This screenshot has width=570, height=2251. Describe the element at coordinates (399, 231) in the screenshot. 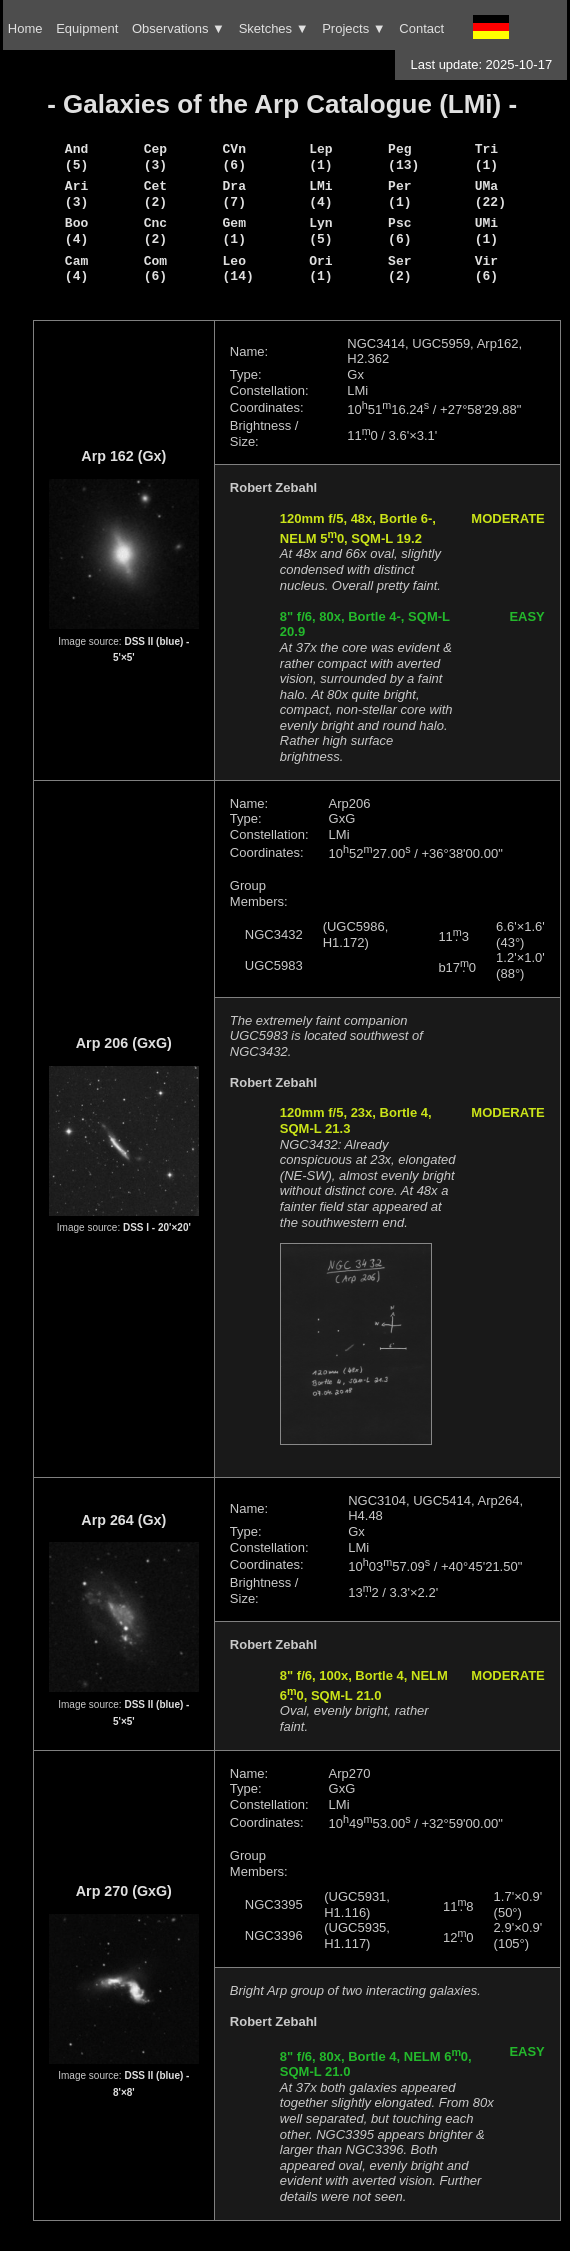

I see `Psc (6)` at that location.